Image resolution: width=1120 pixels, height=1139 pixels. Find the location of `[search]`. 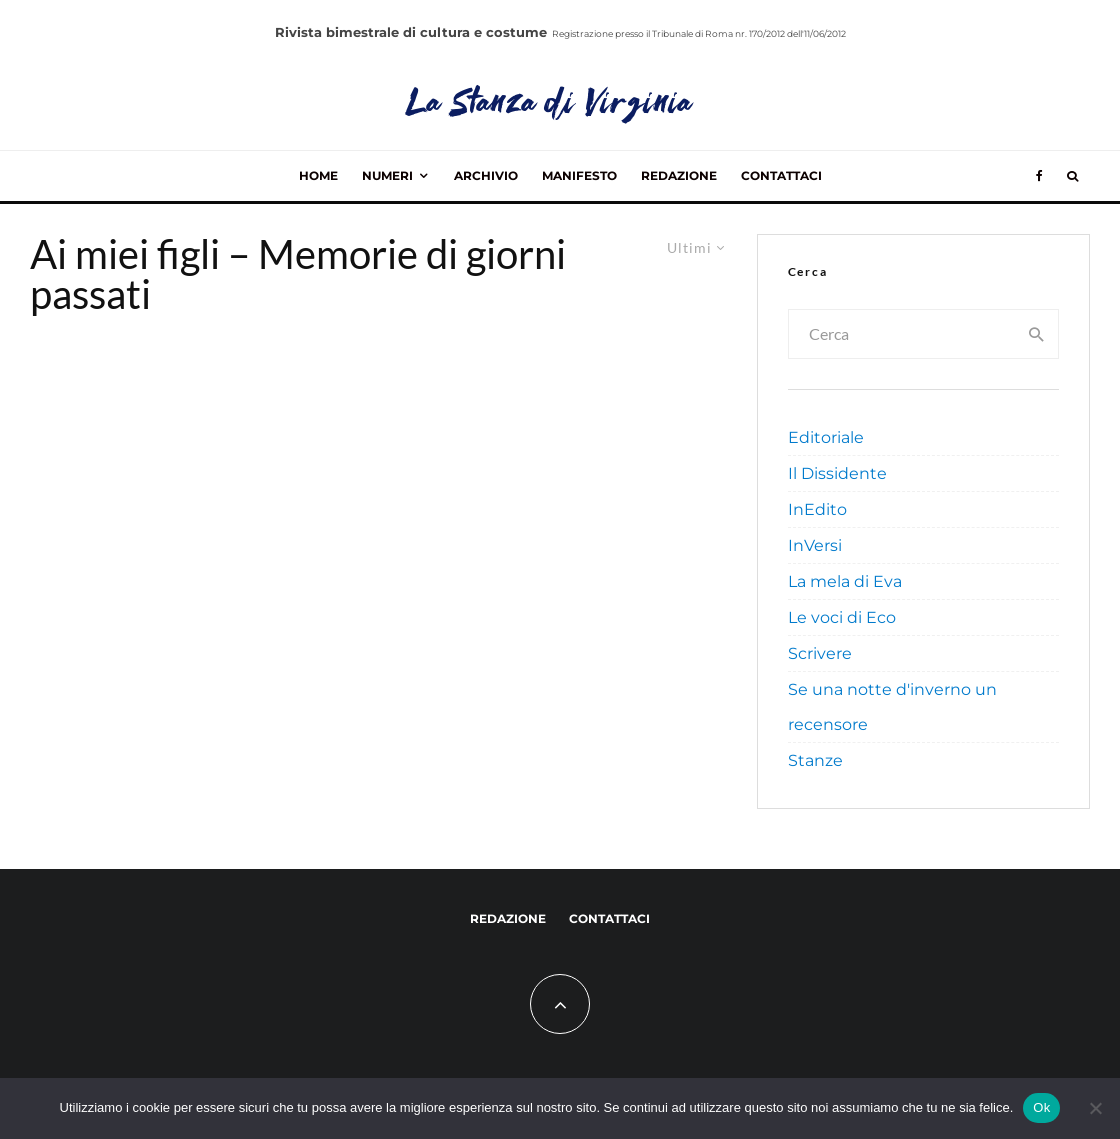

[search] is located at coordinates (1037, 334).